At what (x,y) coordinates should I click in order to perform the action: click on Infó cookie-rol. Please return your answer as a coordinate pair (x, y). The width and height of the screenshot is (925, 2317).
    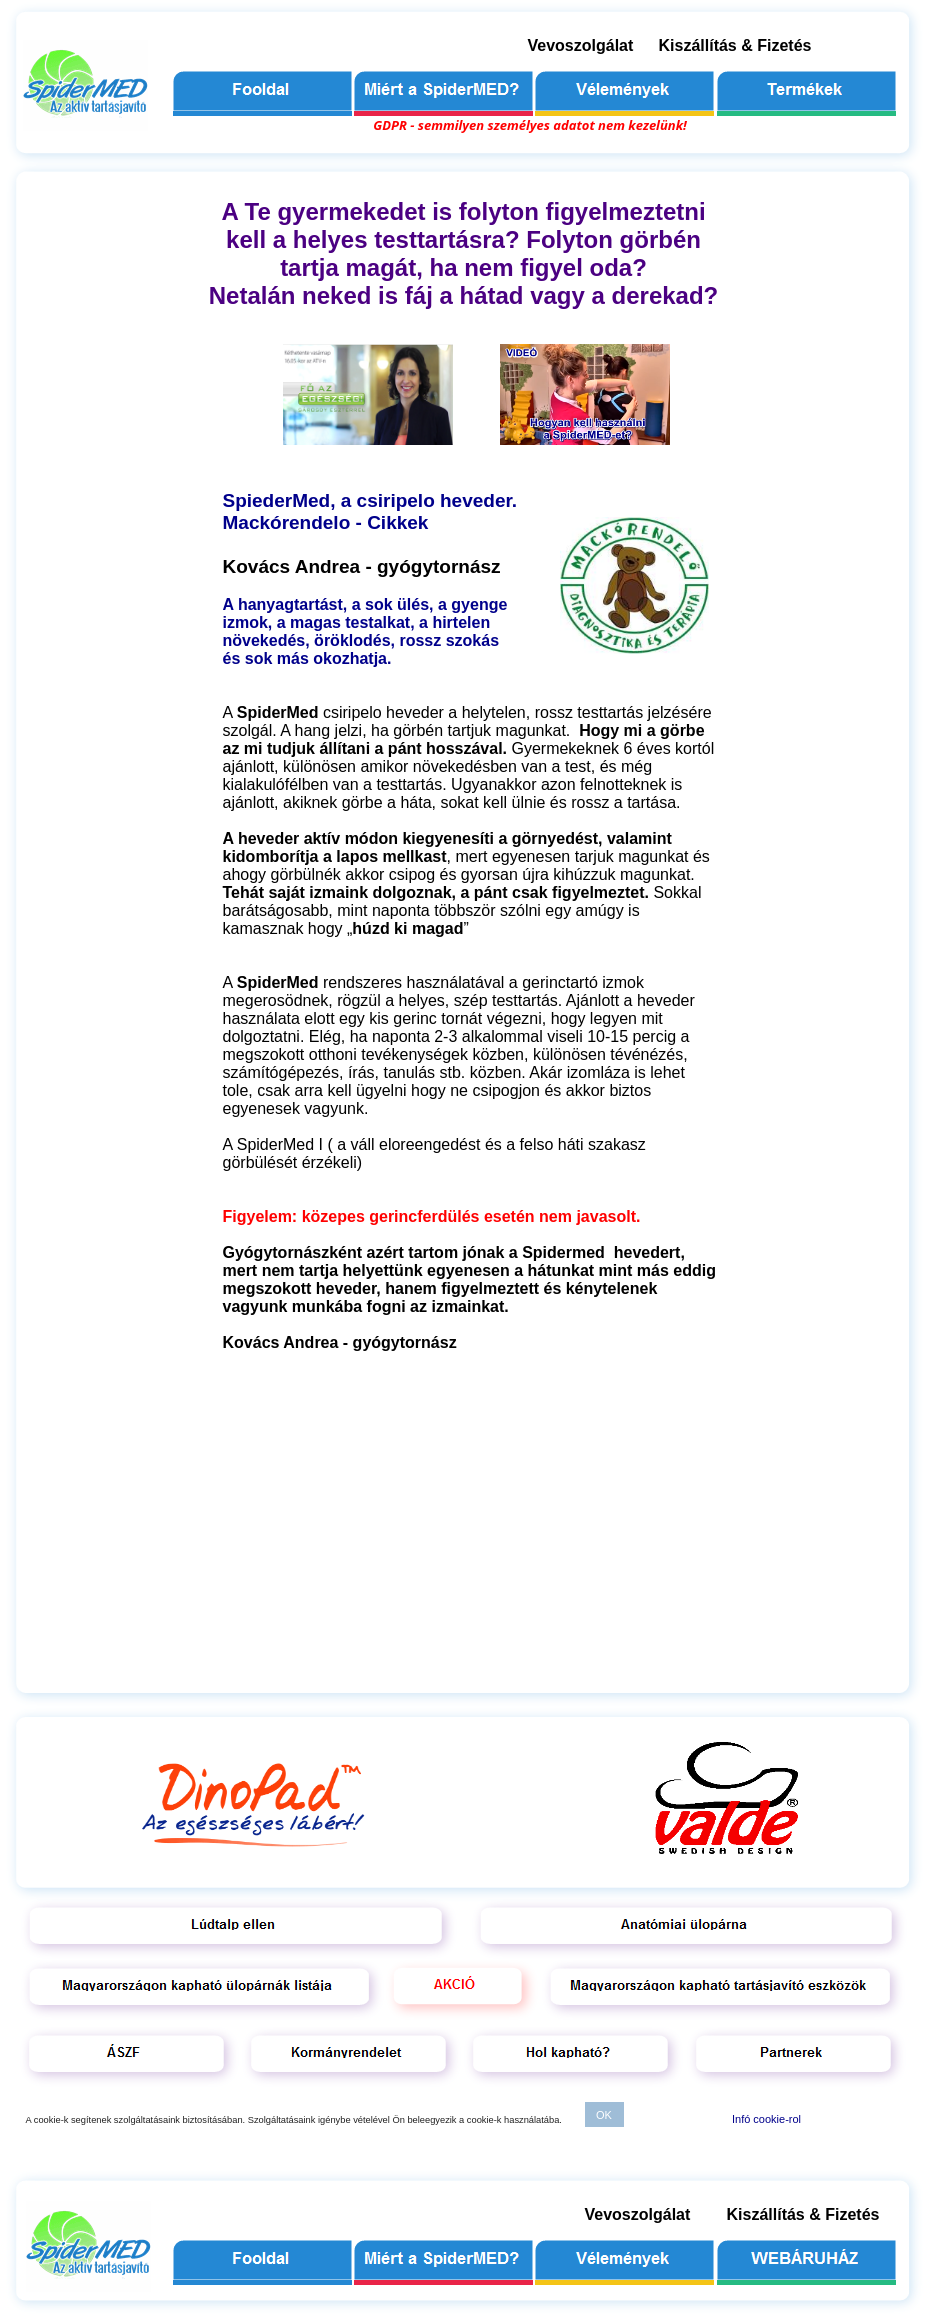
    Looking at the image, I should click on (766, 2119).